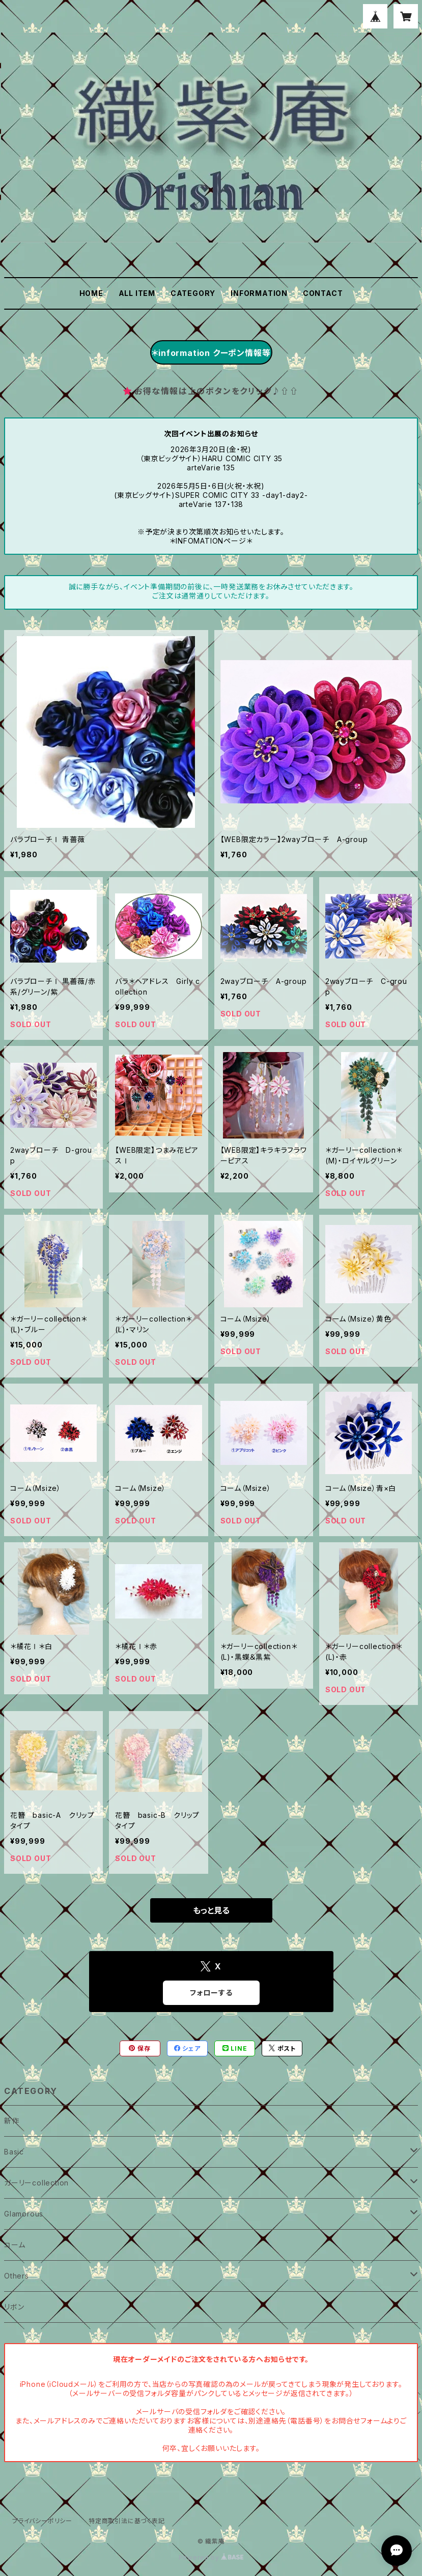  I want to click on リボン, so click(14, 2306).